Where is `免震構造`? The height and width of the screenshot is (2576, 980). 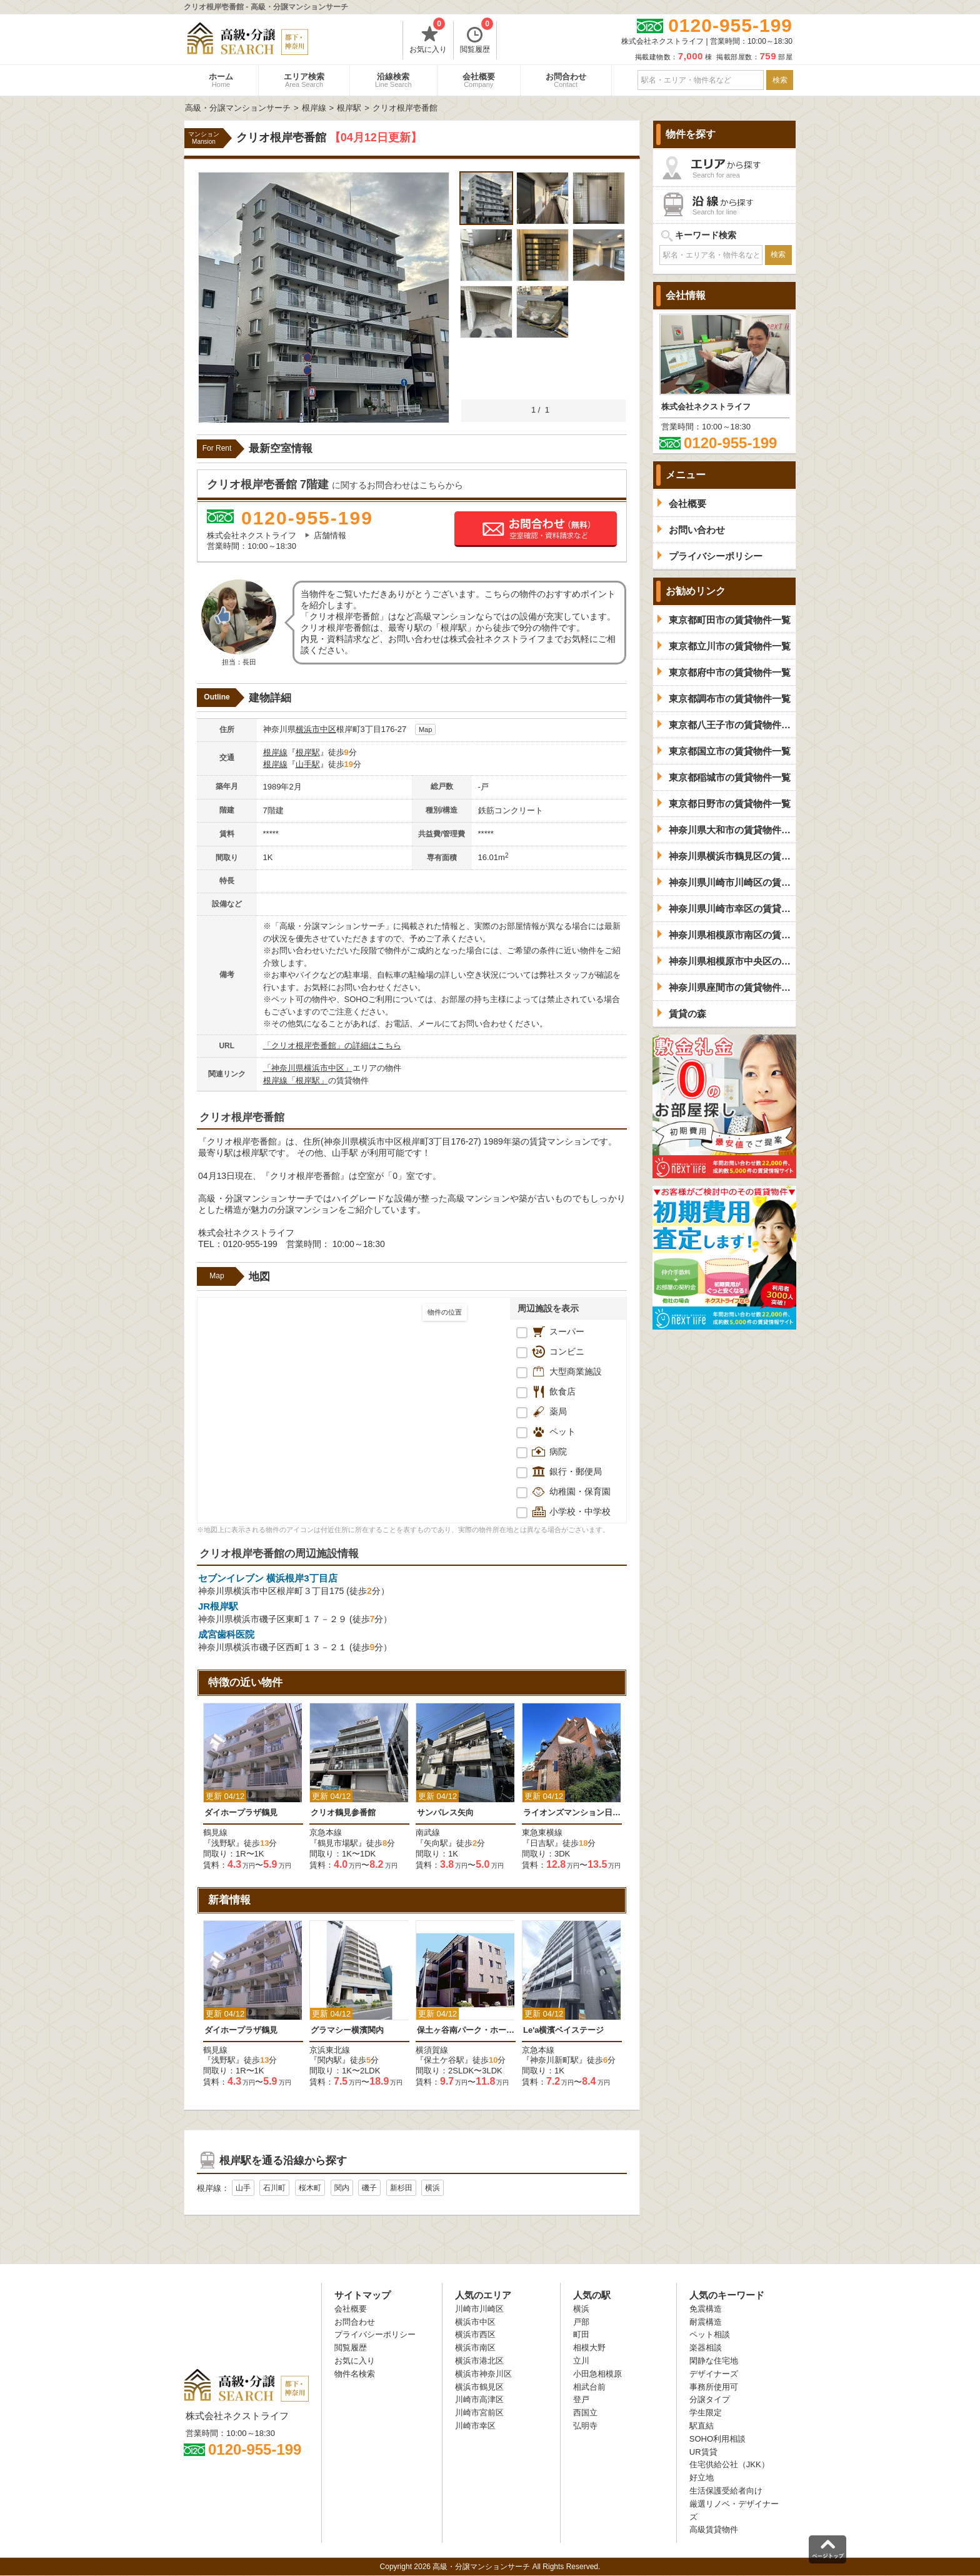 免震構造 is located at coordinates (705, 2308).